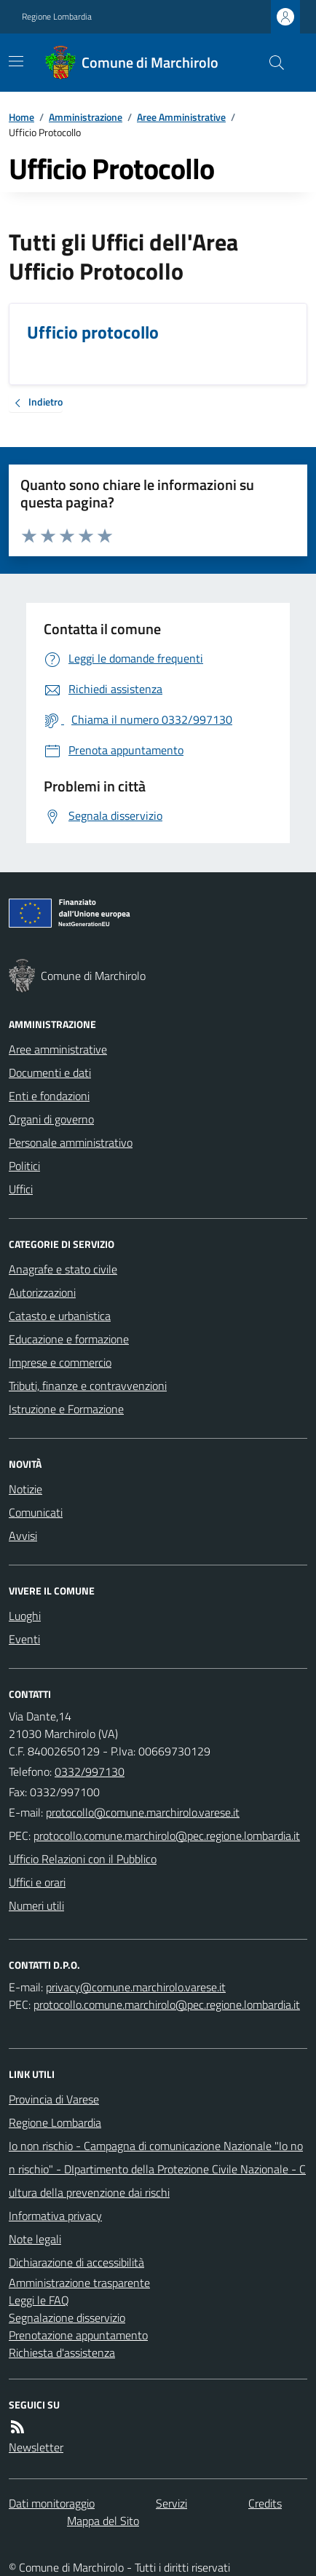 The height and width of the screenshot is (2576, 316). I want to click on Catasto e urbanistica, so click(60, 1315).